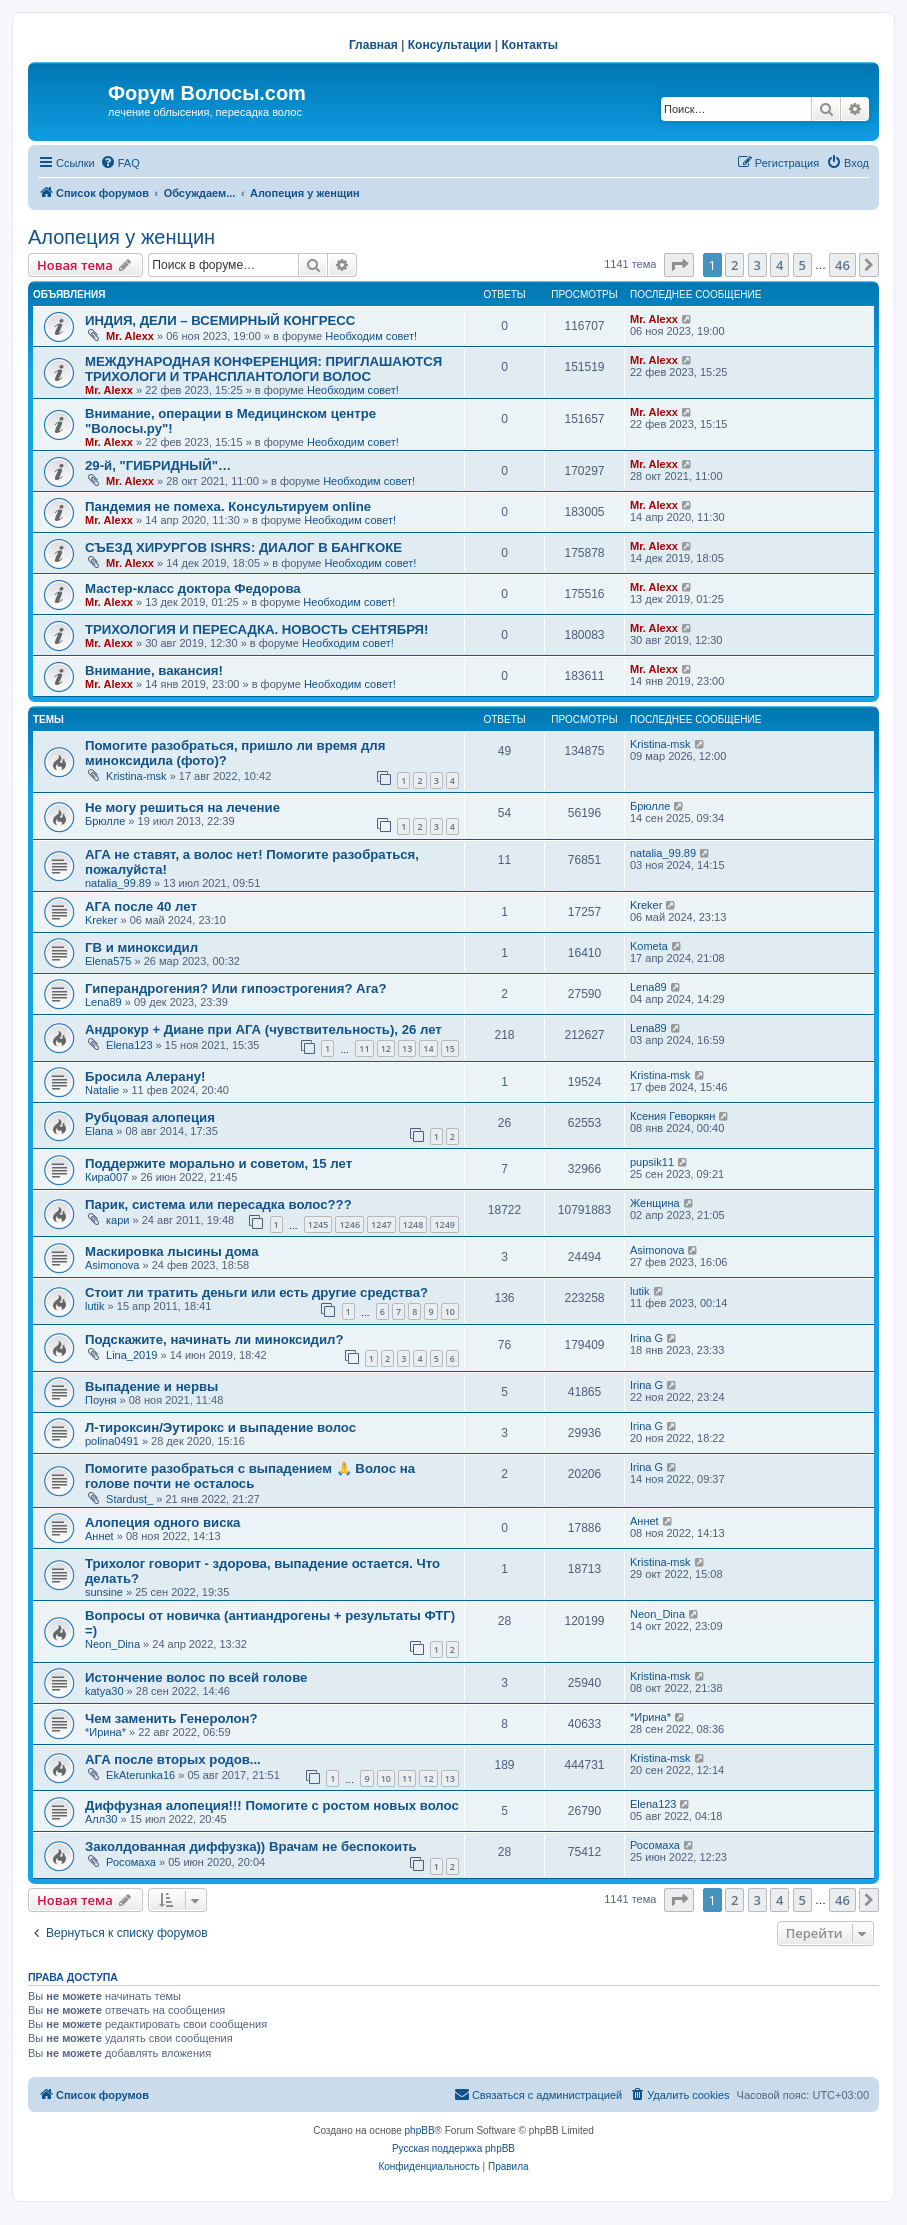 This screenshot has width=907, height=2225. I want to click on Kometa, so click(649, 946).